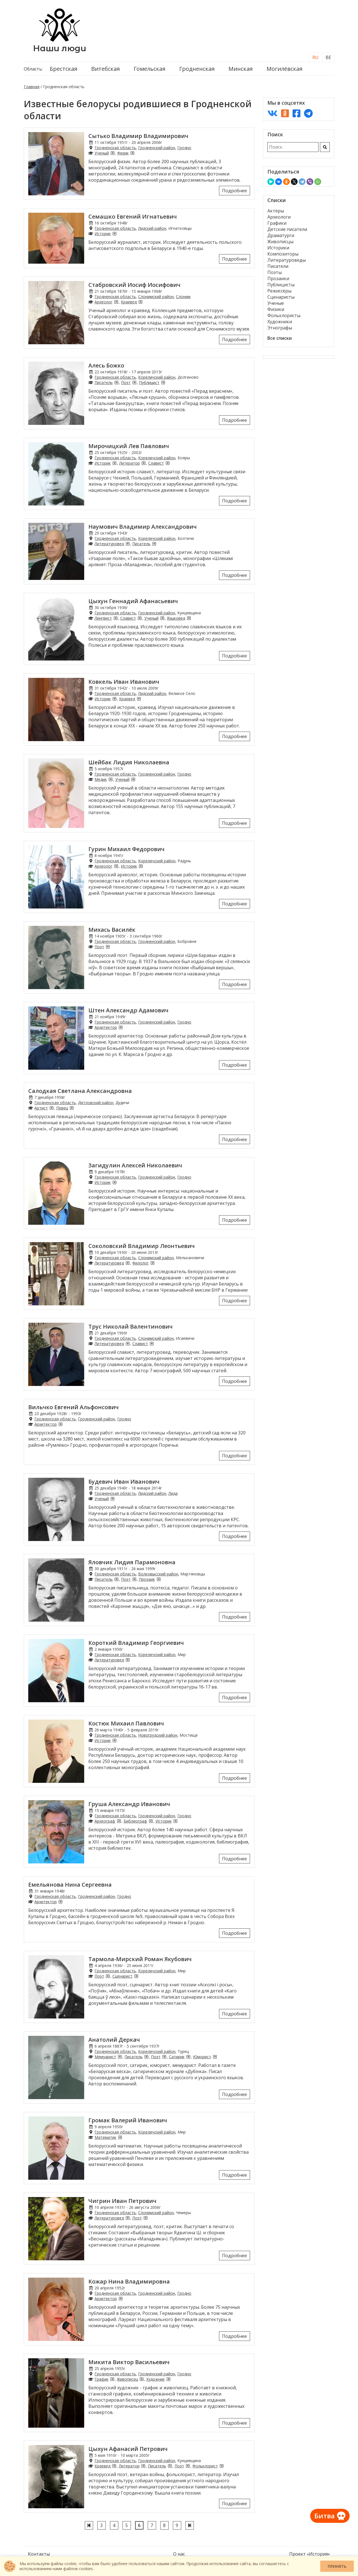 Image resolution: width=358 pixels, height=2576 pixels. I want to click on О нас, so click(179, 2554).